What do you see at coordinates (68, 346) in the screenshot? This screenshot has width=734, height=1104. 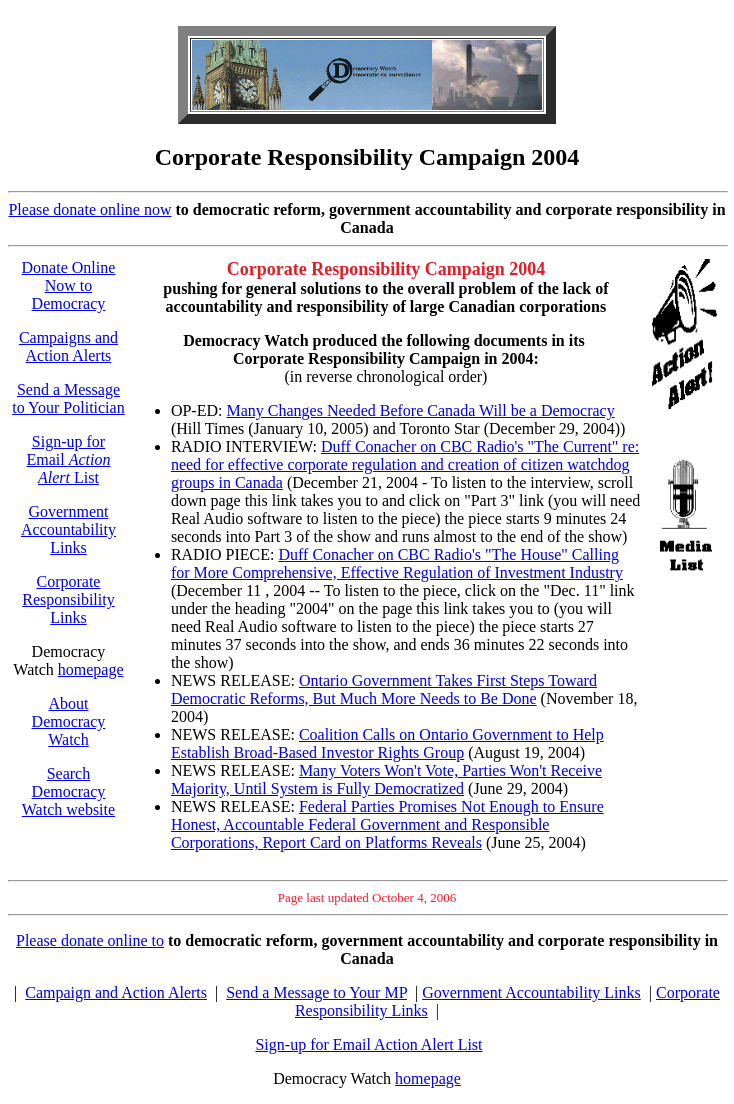 I see `Campaigns and Action Alerts` at bounding box center [68, 346].